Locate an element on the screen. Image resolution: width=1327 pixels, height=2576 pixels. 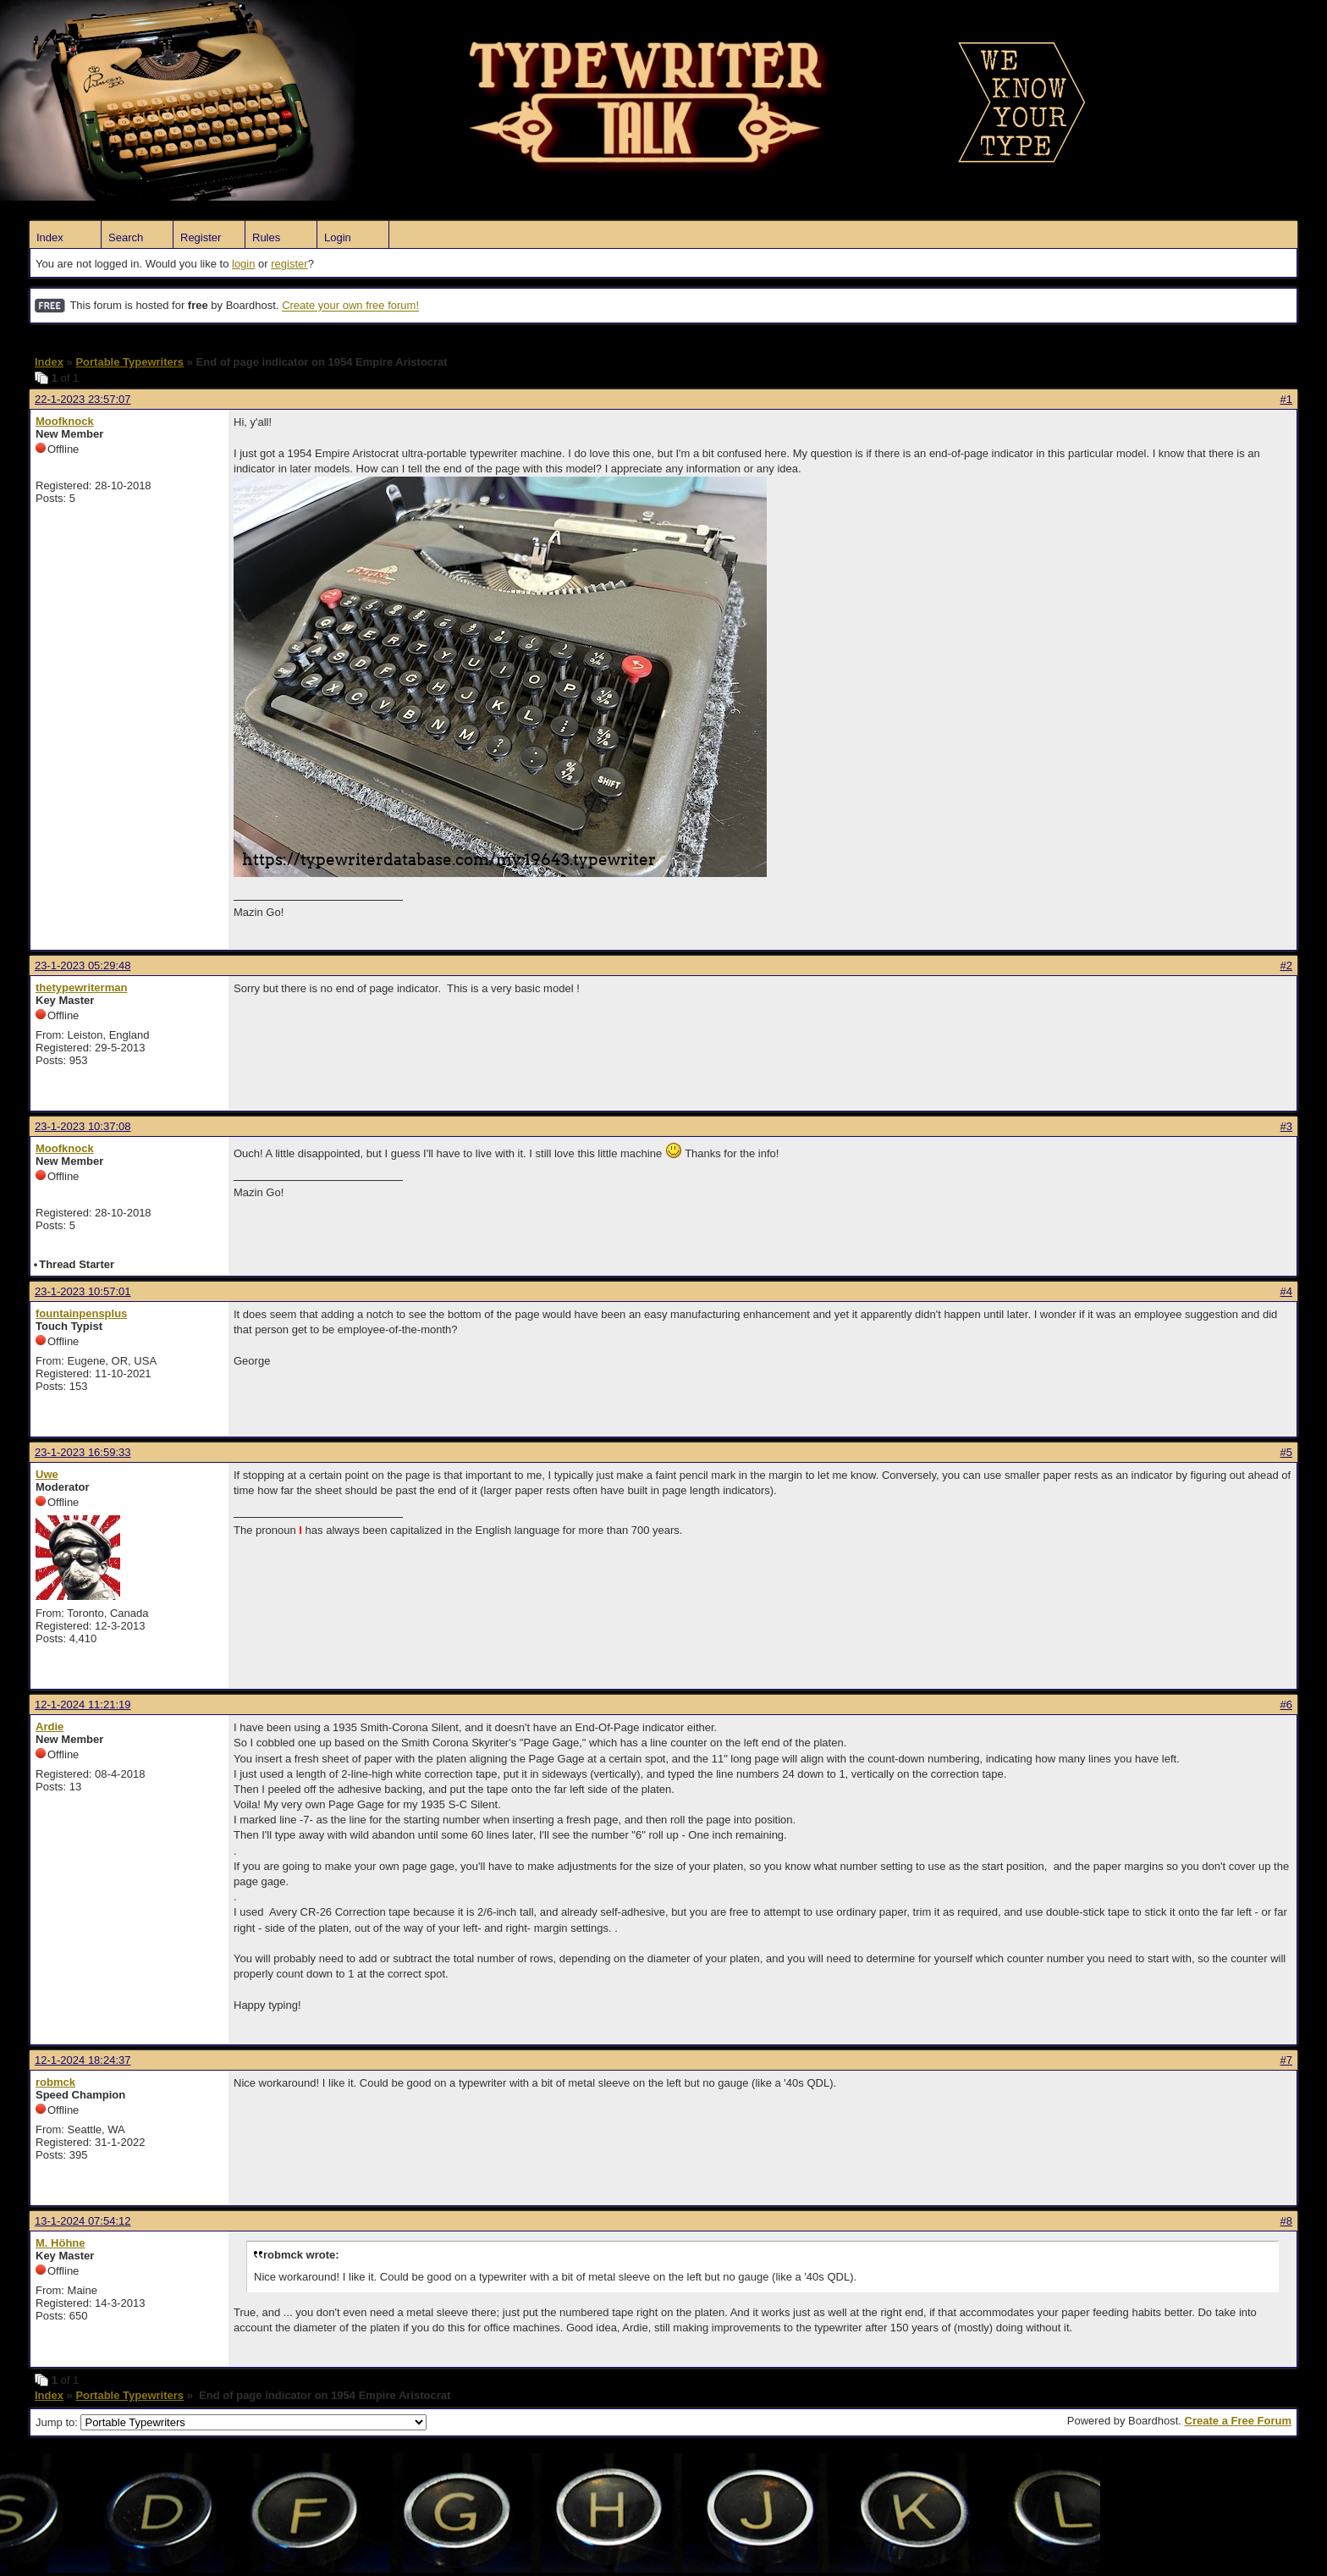
23-1-2023 16:59:33 is located at coordinates (82, 1452).